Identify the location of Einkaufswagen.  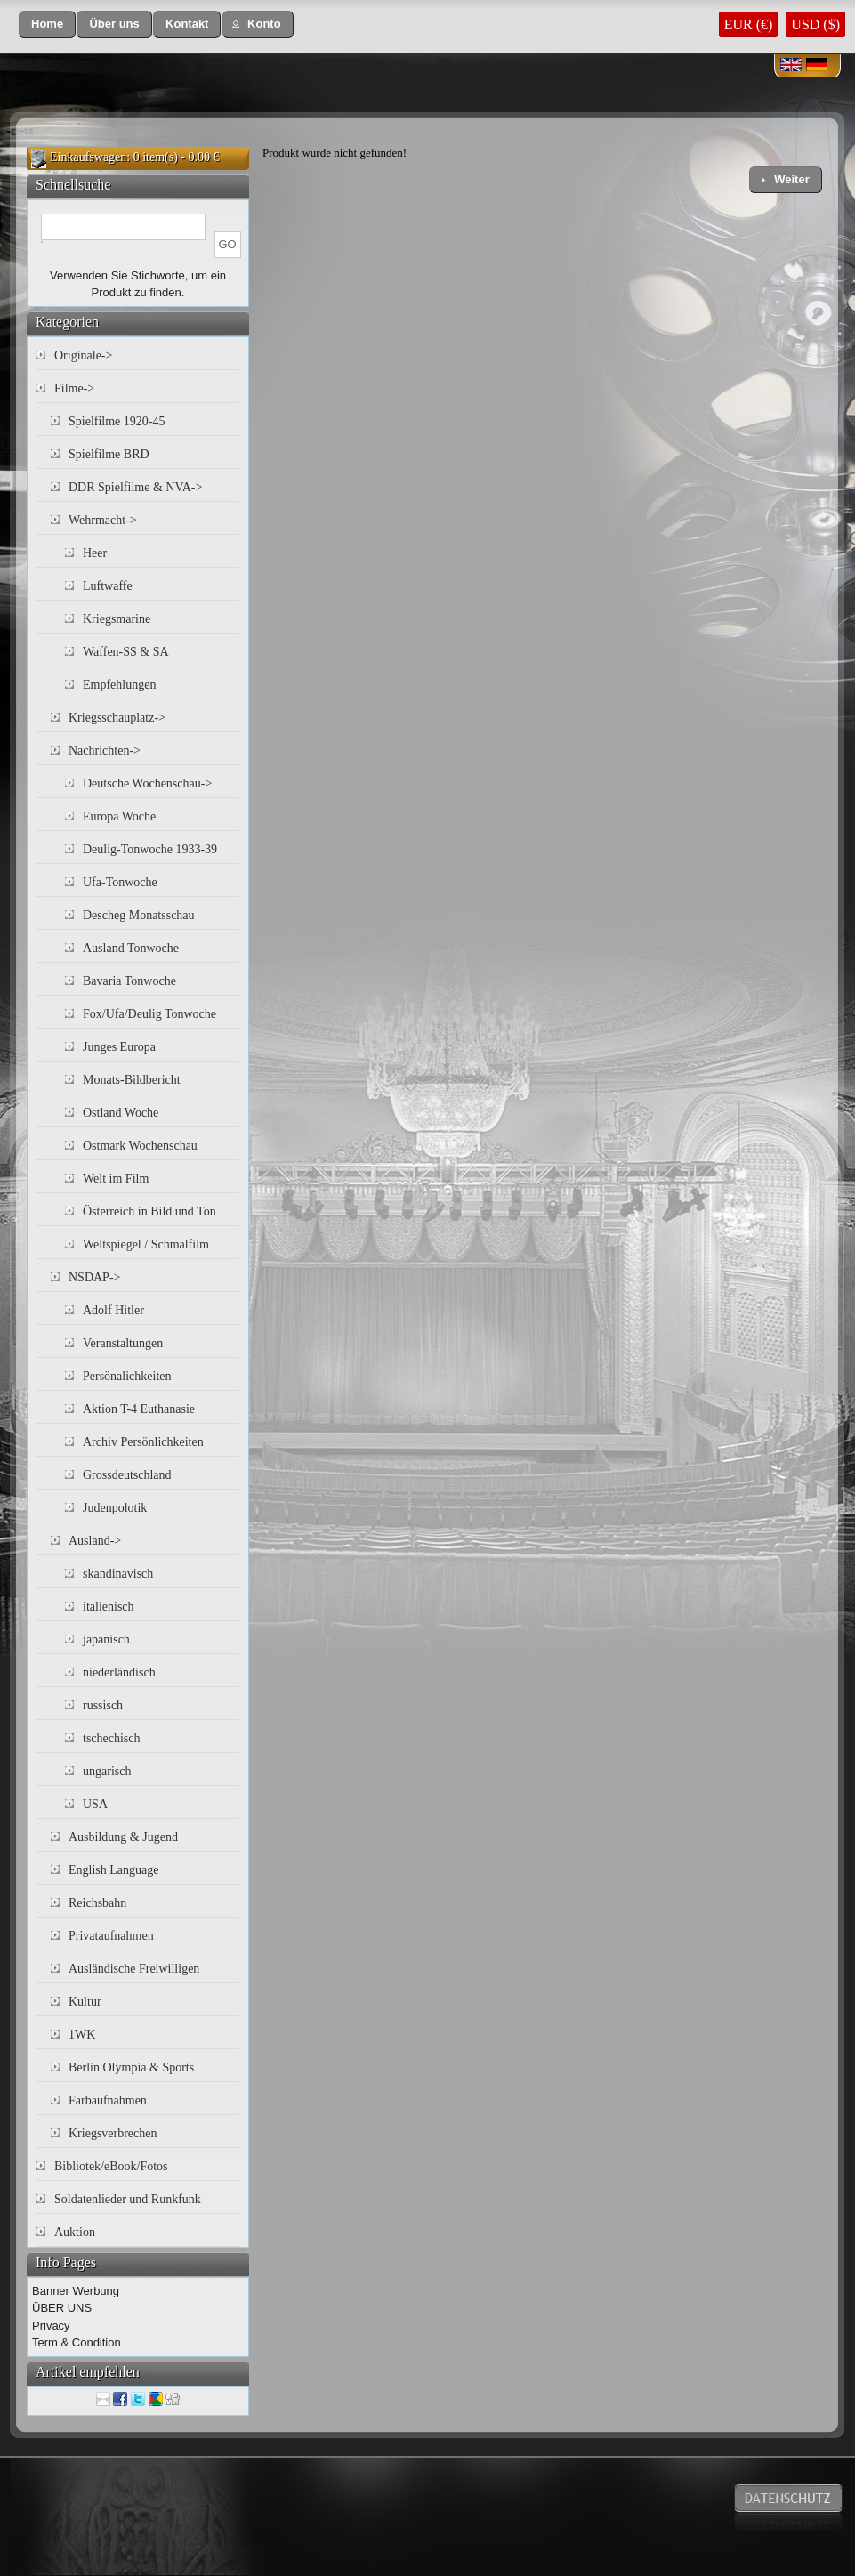
(88, 157).